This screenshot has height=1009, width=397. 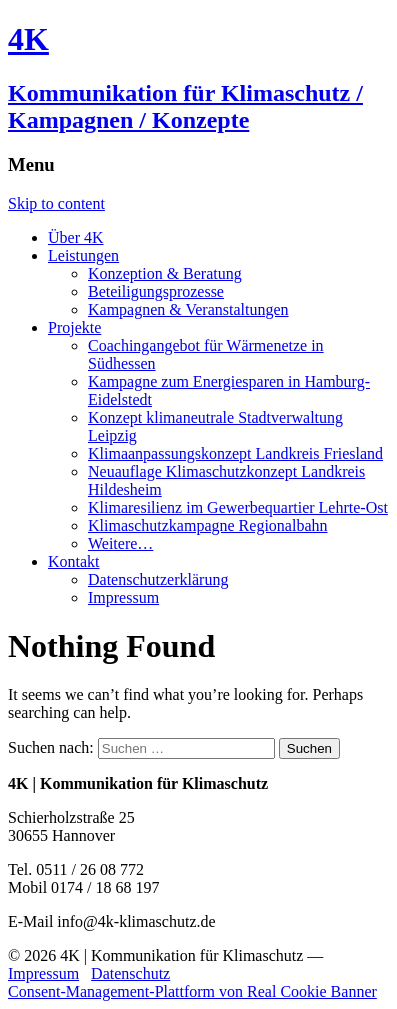 What do you see at coordinates (83, 255) in the screenshot?
I see `Leistungen` at bounding box center [83, 255].